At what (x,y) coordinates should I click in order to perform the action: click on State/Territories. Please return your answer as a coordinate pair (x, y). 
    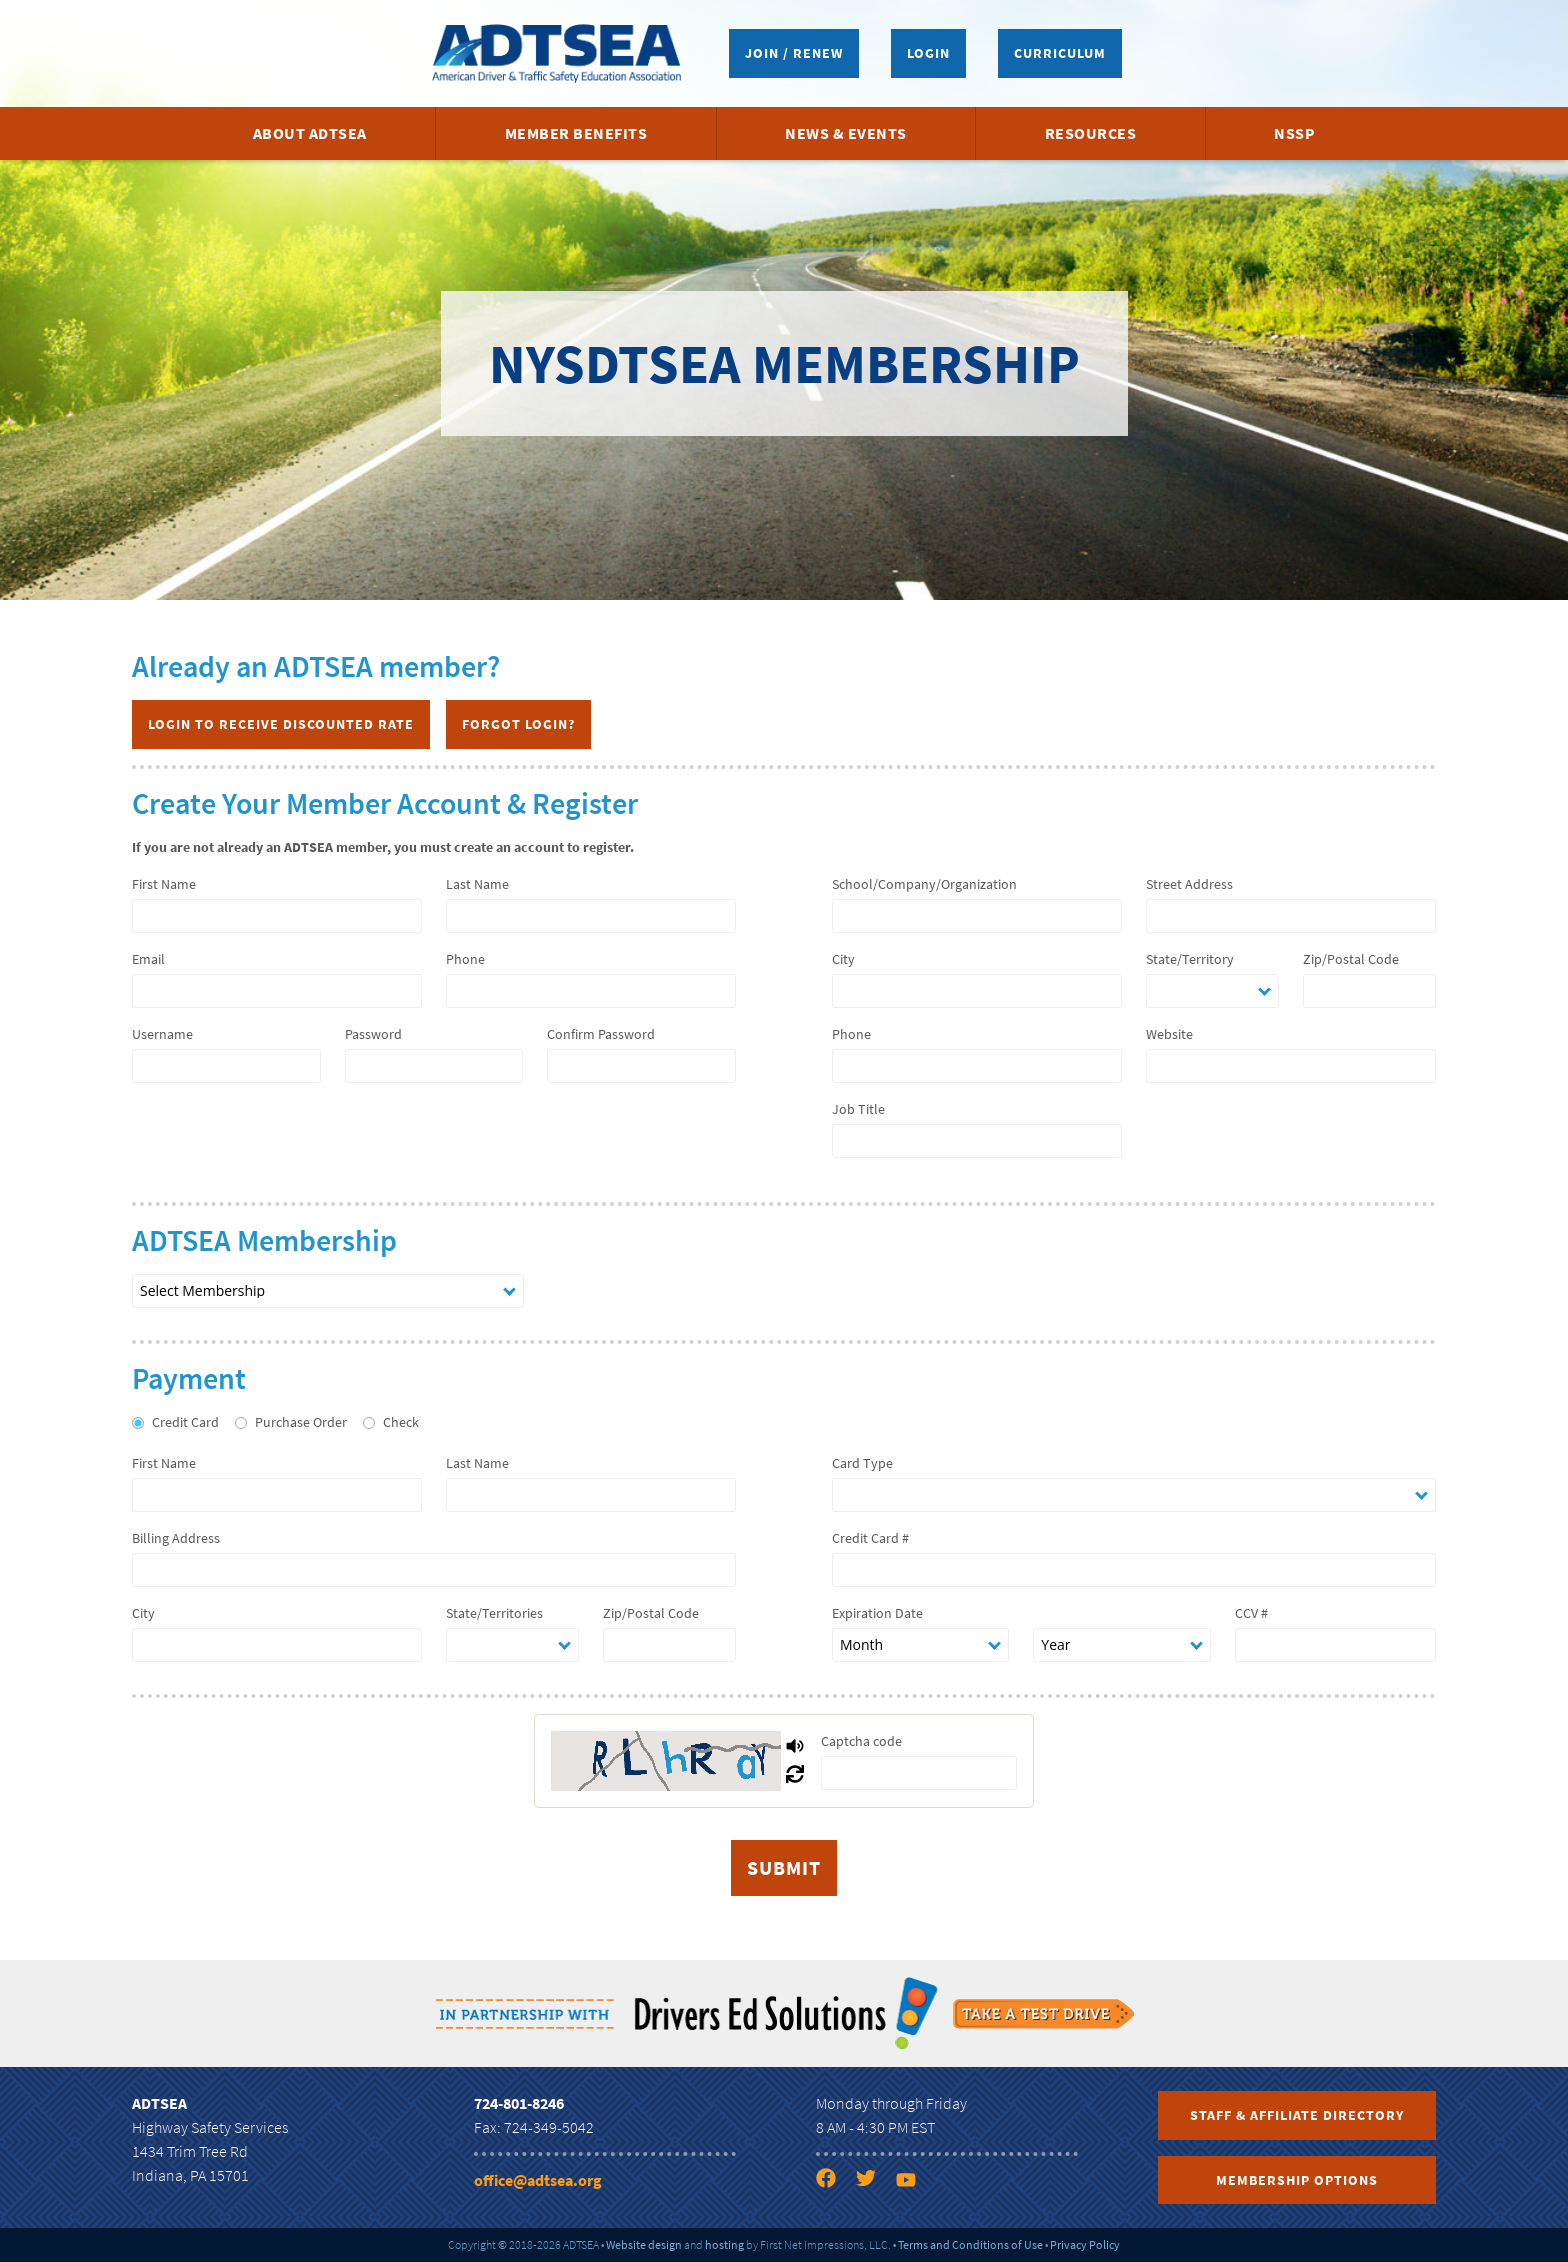
    Looking at the image, I should click on (494, 1613).